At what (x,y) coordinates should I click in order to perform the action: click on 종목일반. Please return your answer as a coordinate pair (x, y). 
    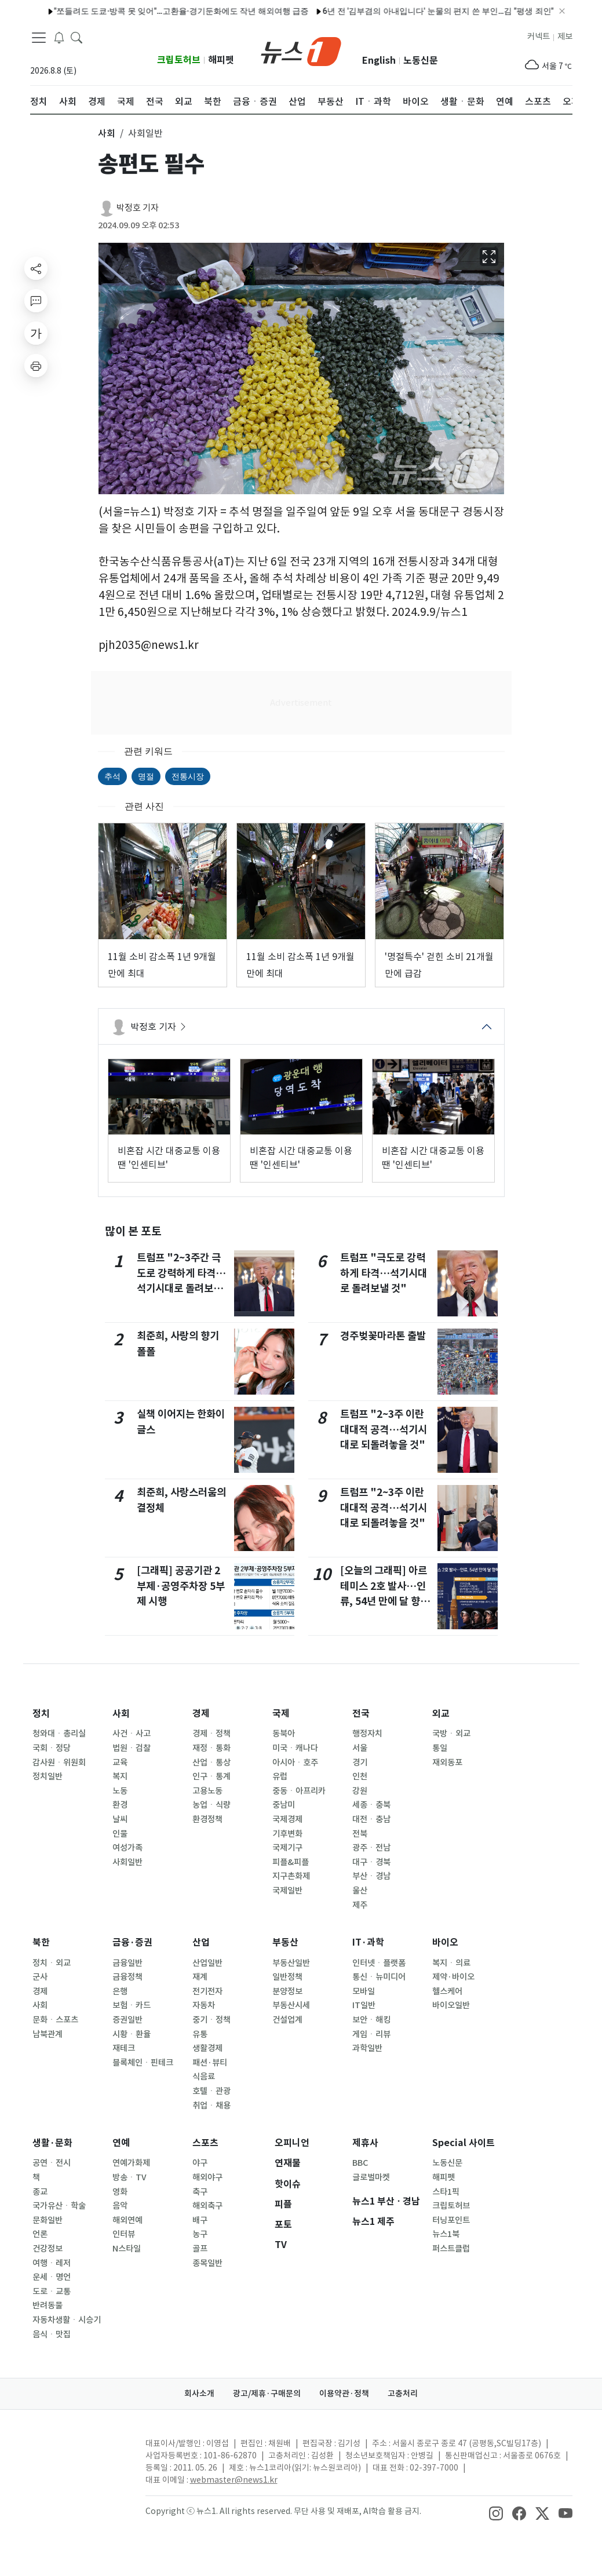
    Looking at the image, I should click on (207, 2263).